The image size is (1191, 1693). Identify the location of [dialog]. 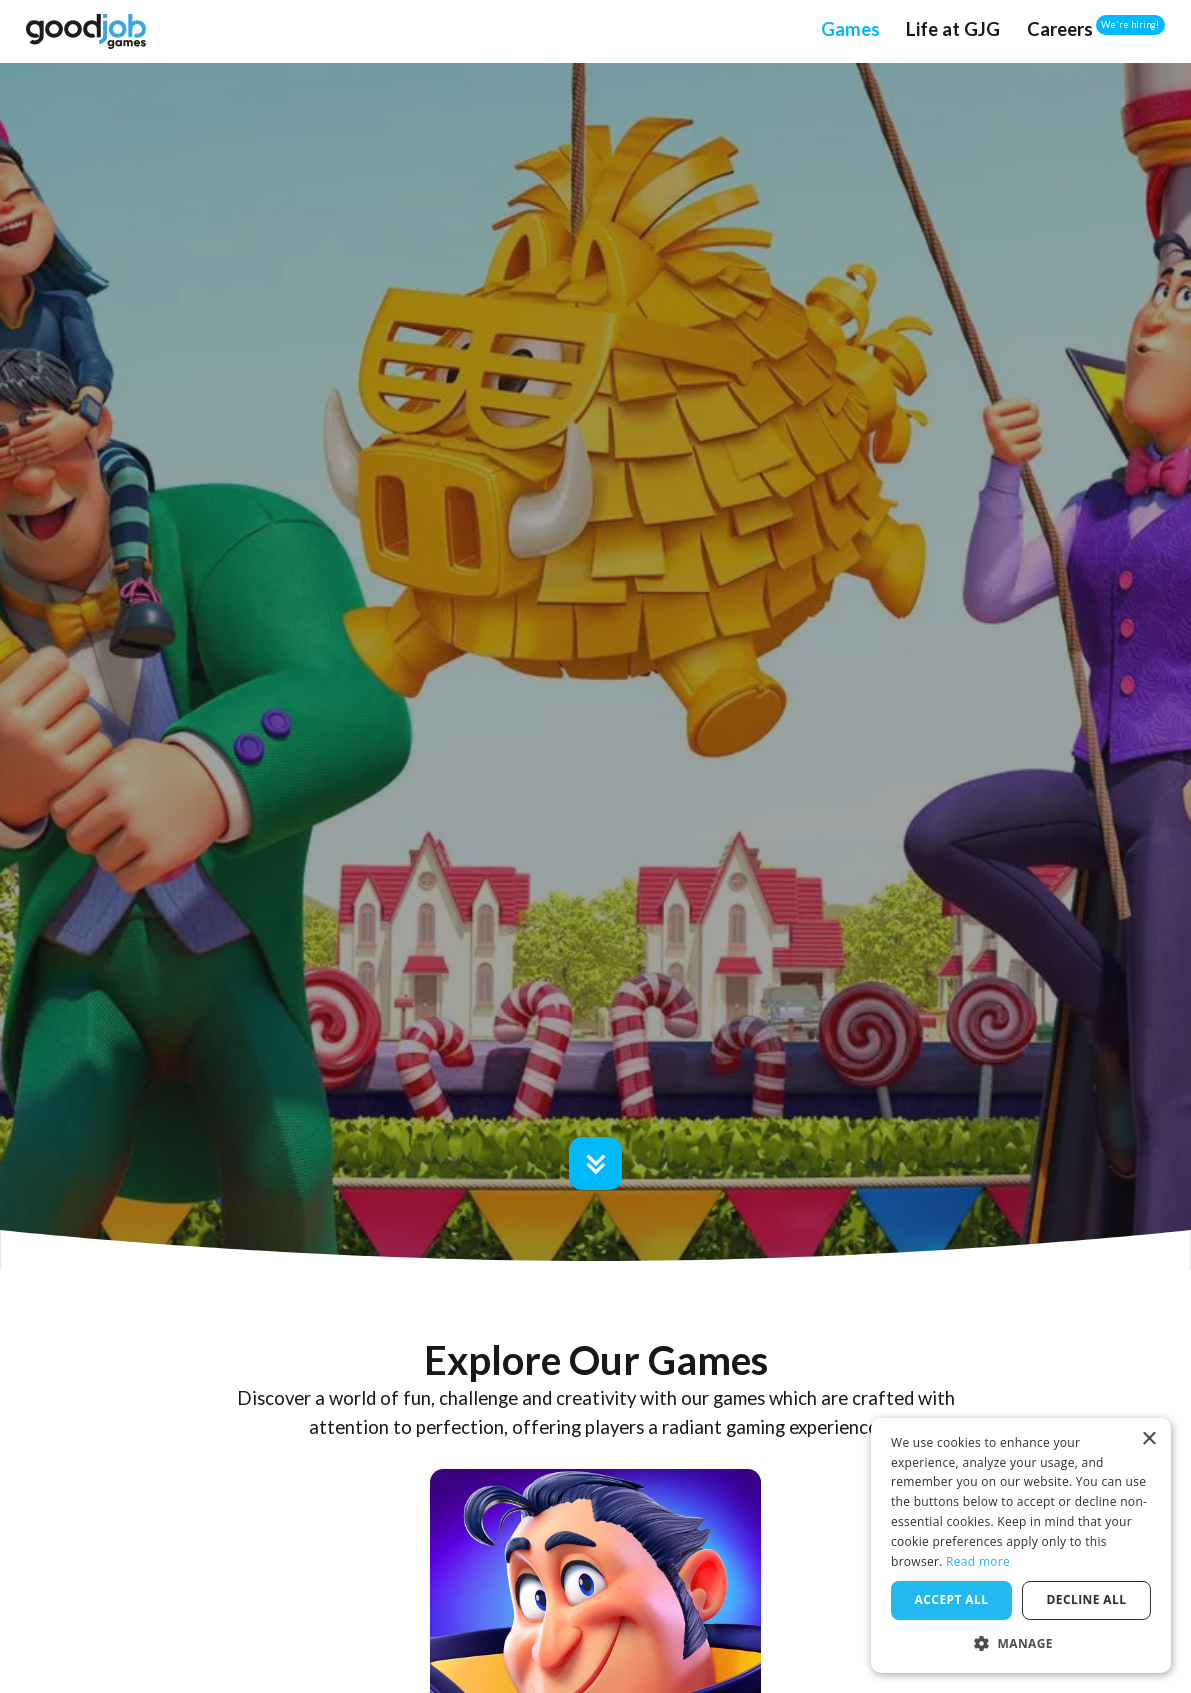
(1021, 1545).